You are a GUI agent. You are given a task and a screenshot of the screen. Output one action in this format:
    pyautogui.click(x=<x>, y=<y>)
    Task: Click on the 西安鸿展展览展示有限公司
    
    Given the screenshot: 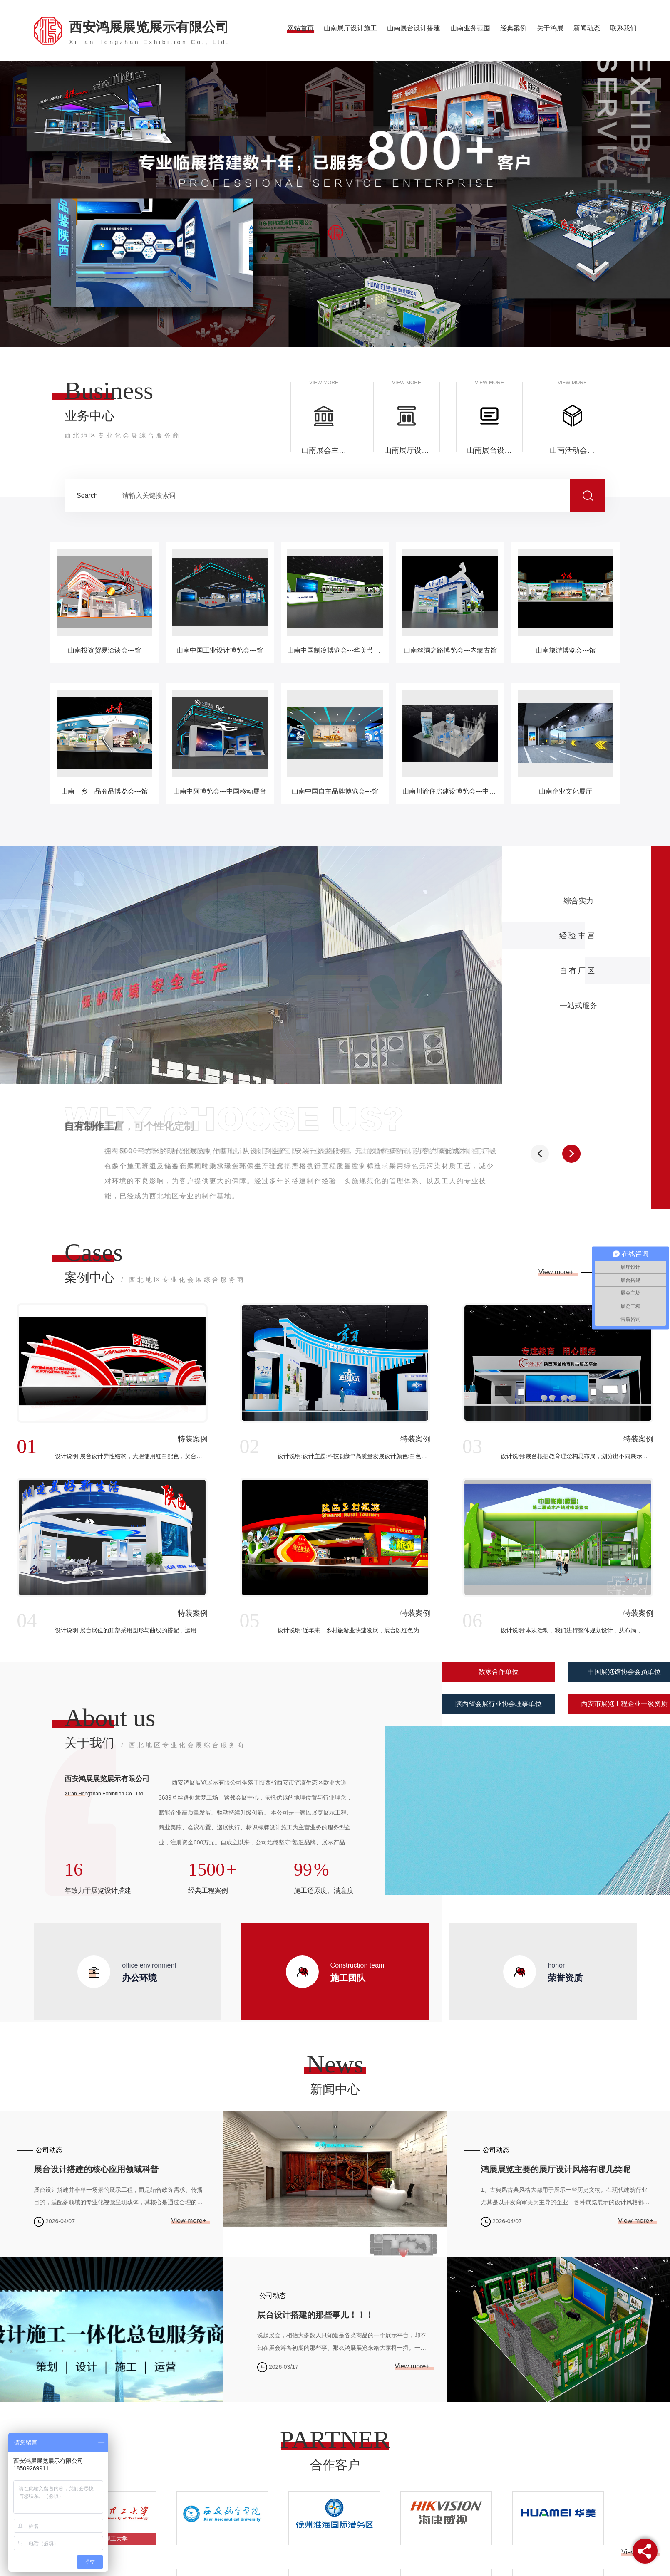 What is the action you would take?
    pyautogui.click(x=149, y=32)
    